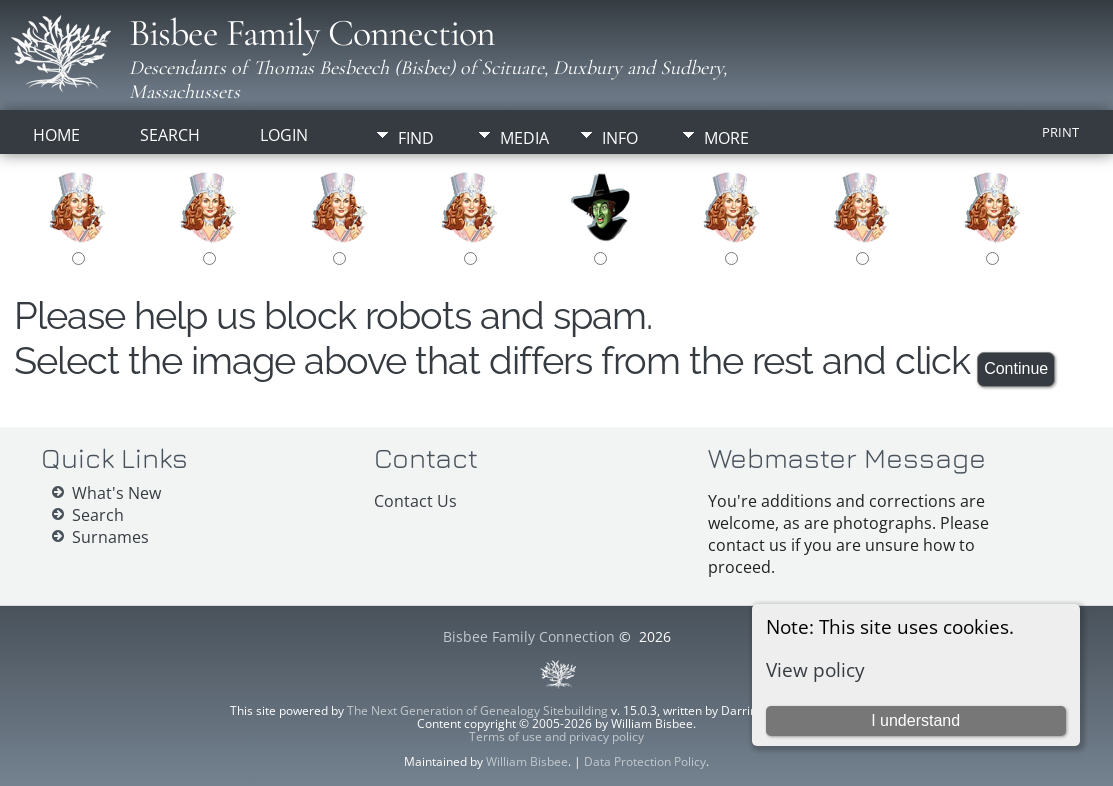 The height and width of the screenshot is (786, 1113). I want to click on Login, so click(284, 135).